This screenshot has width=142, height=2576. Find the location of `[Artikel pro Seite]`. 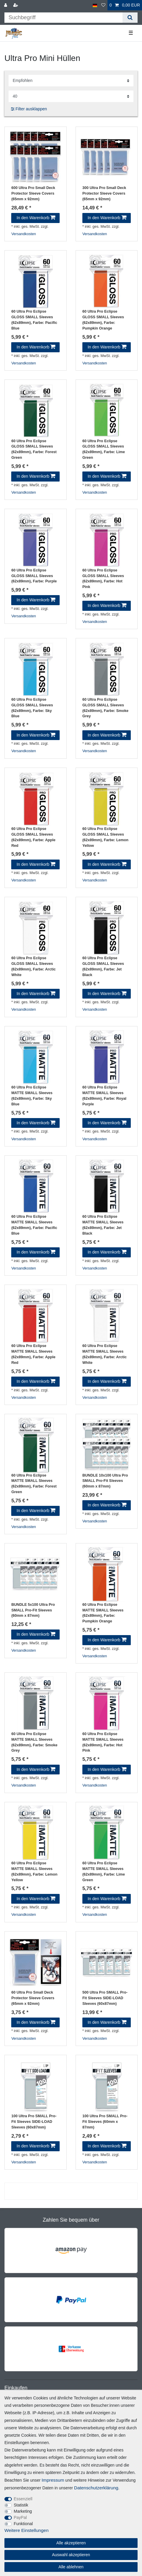

[Artikel pro Seite] is located at coordinates (71, 96).